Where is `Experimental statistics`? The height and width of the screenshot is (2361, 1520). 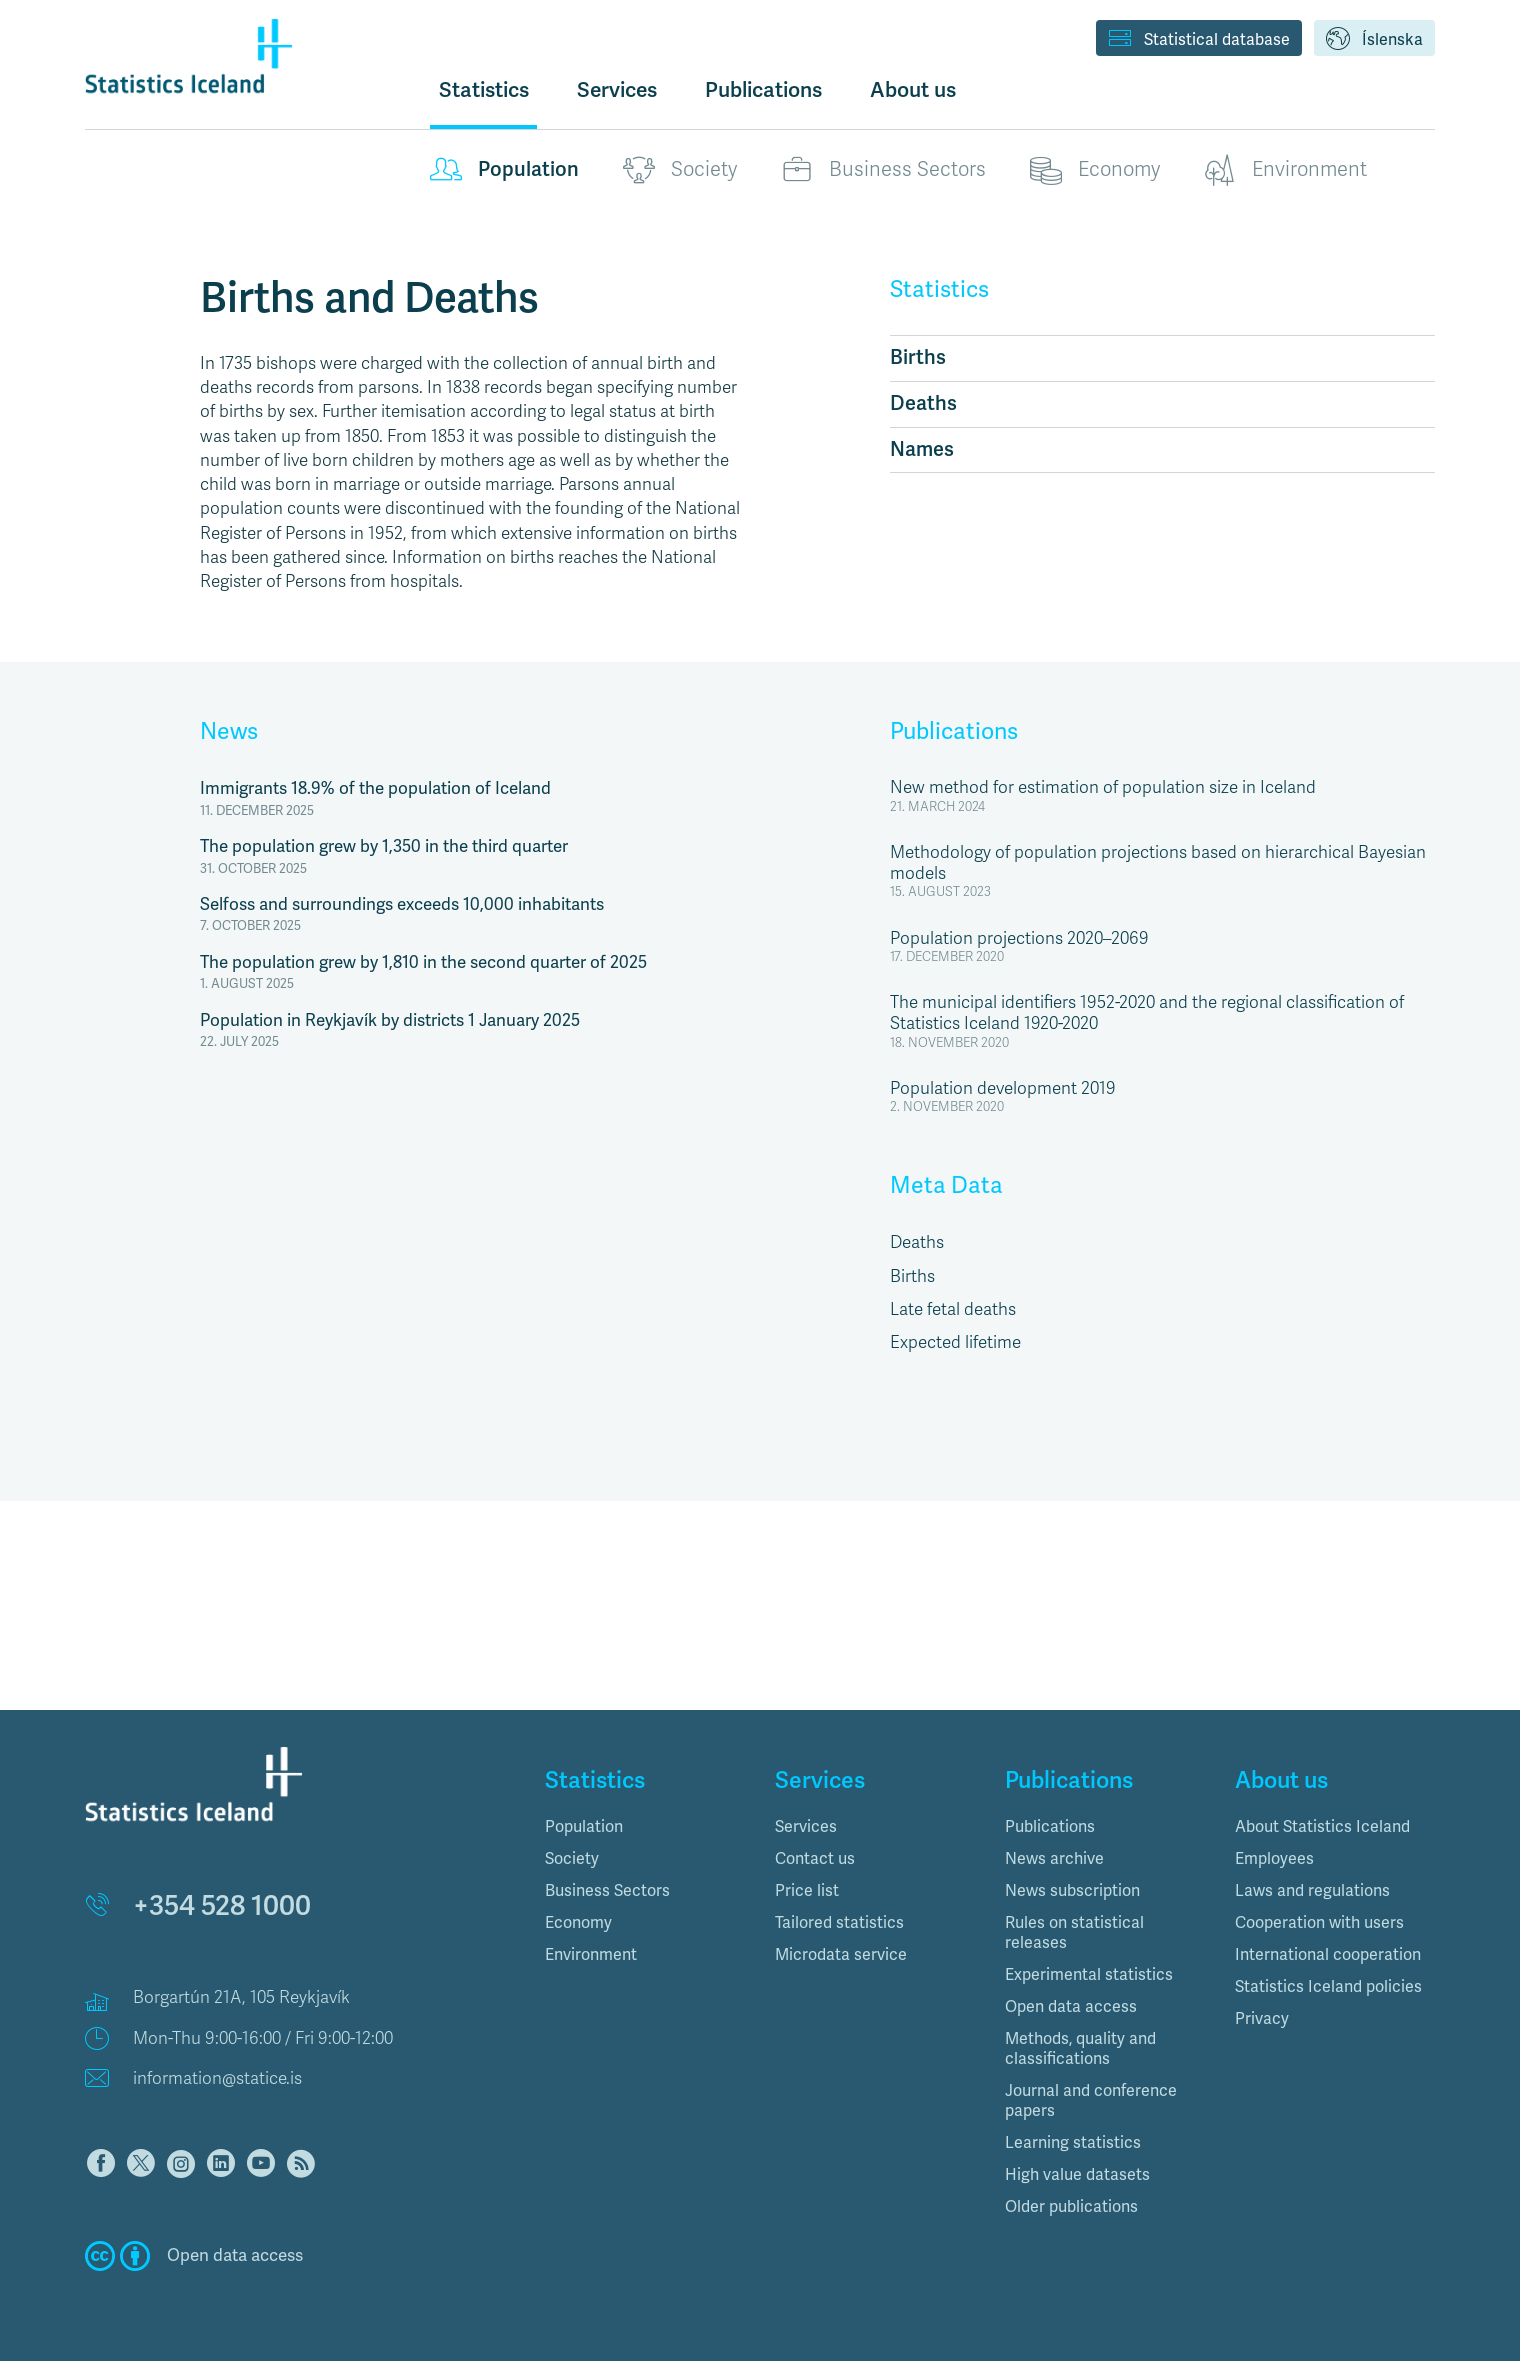
Experimental statistics is located at coordinates (1089, 1975).